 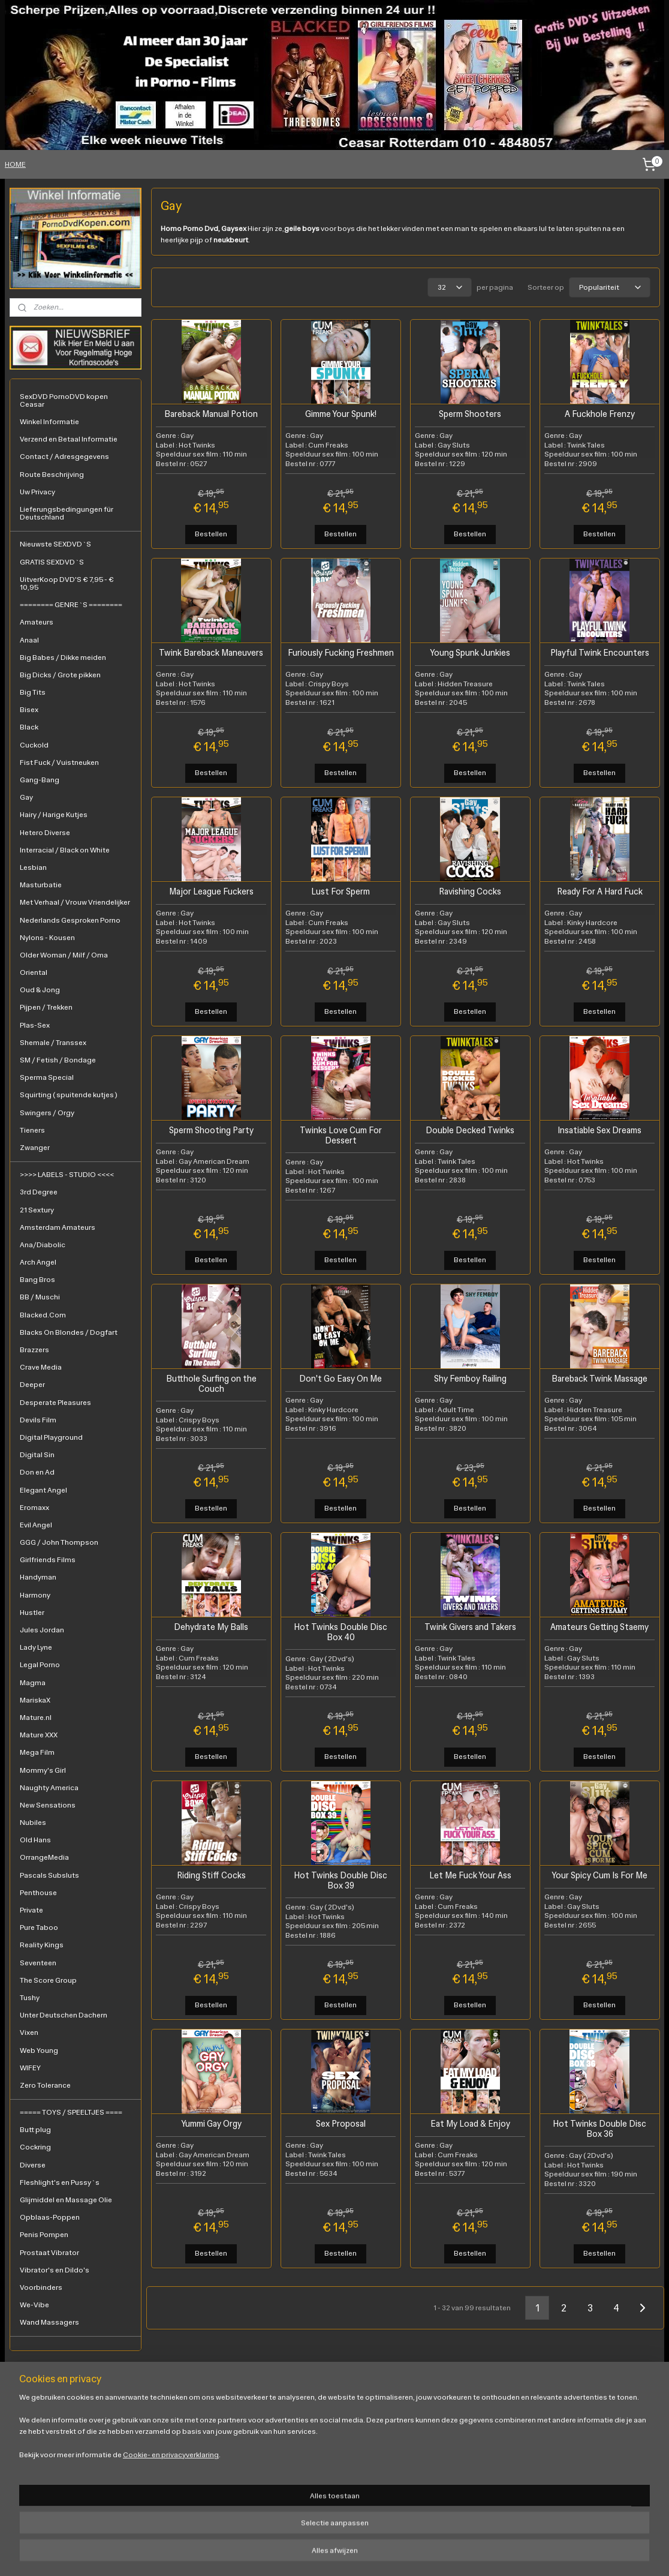 I want to click on Mature.nl, so click(x=36, y=1717).